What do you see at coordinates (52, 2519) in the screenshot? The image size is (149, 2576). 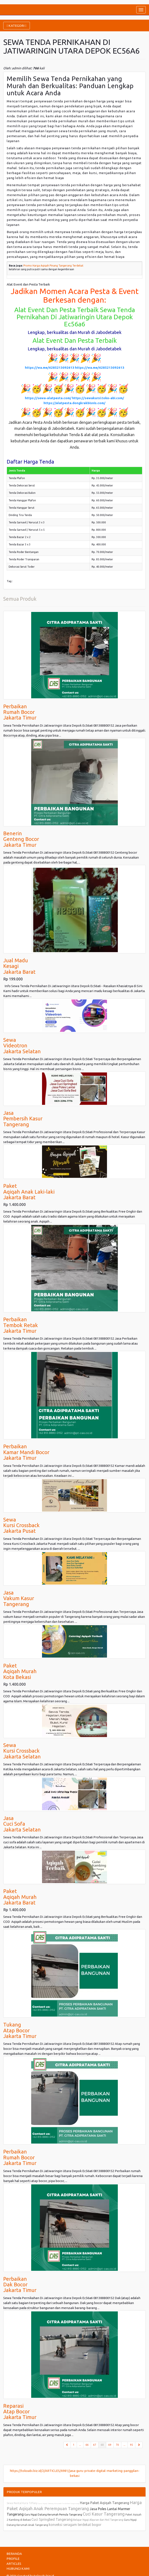 I see `Cuci Springbed Tangerang` at bounding box center [52, 2519].